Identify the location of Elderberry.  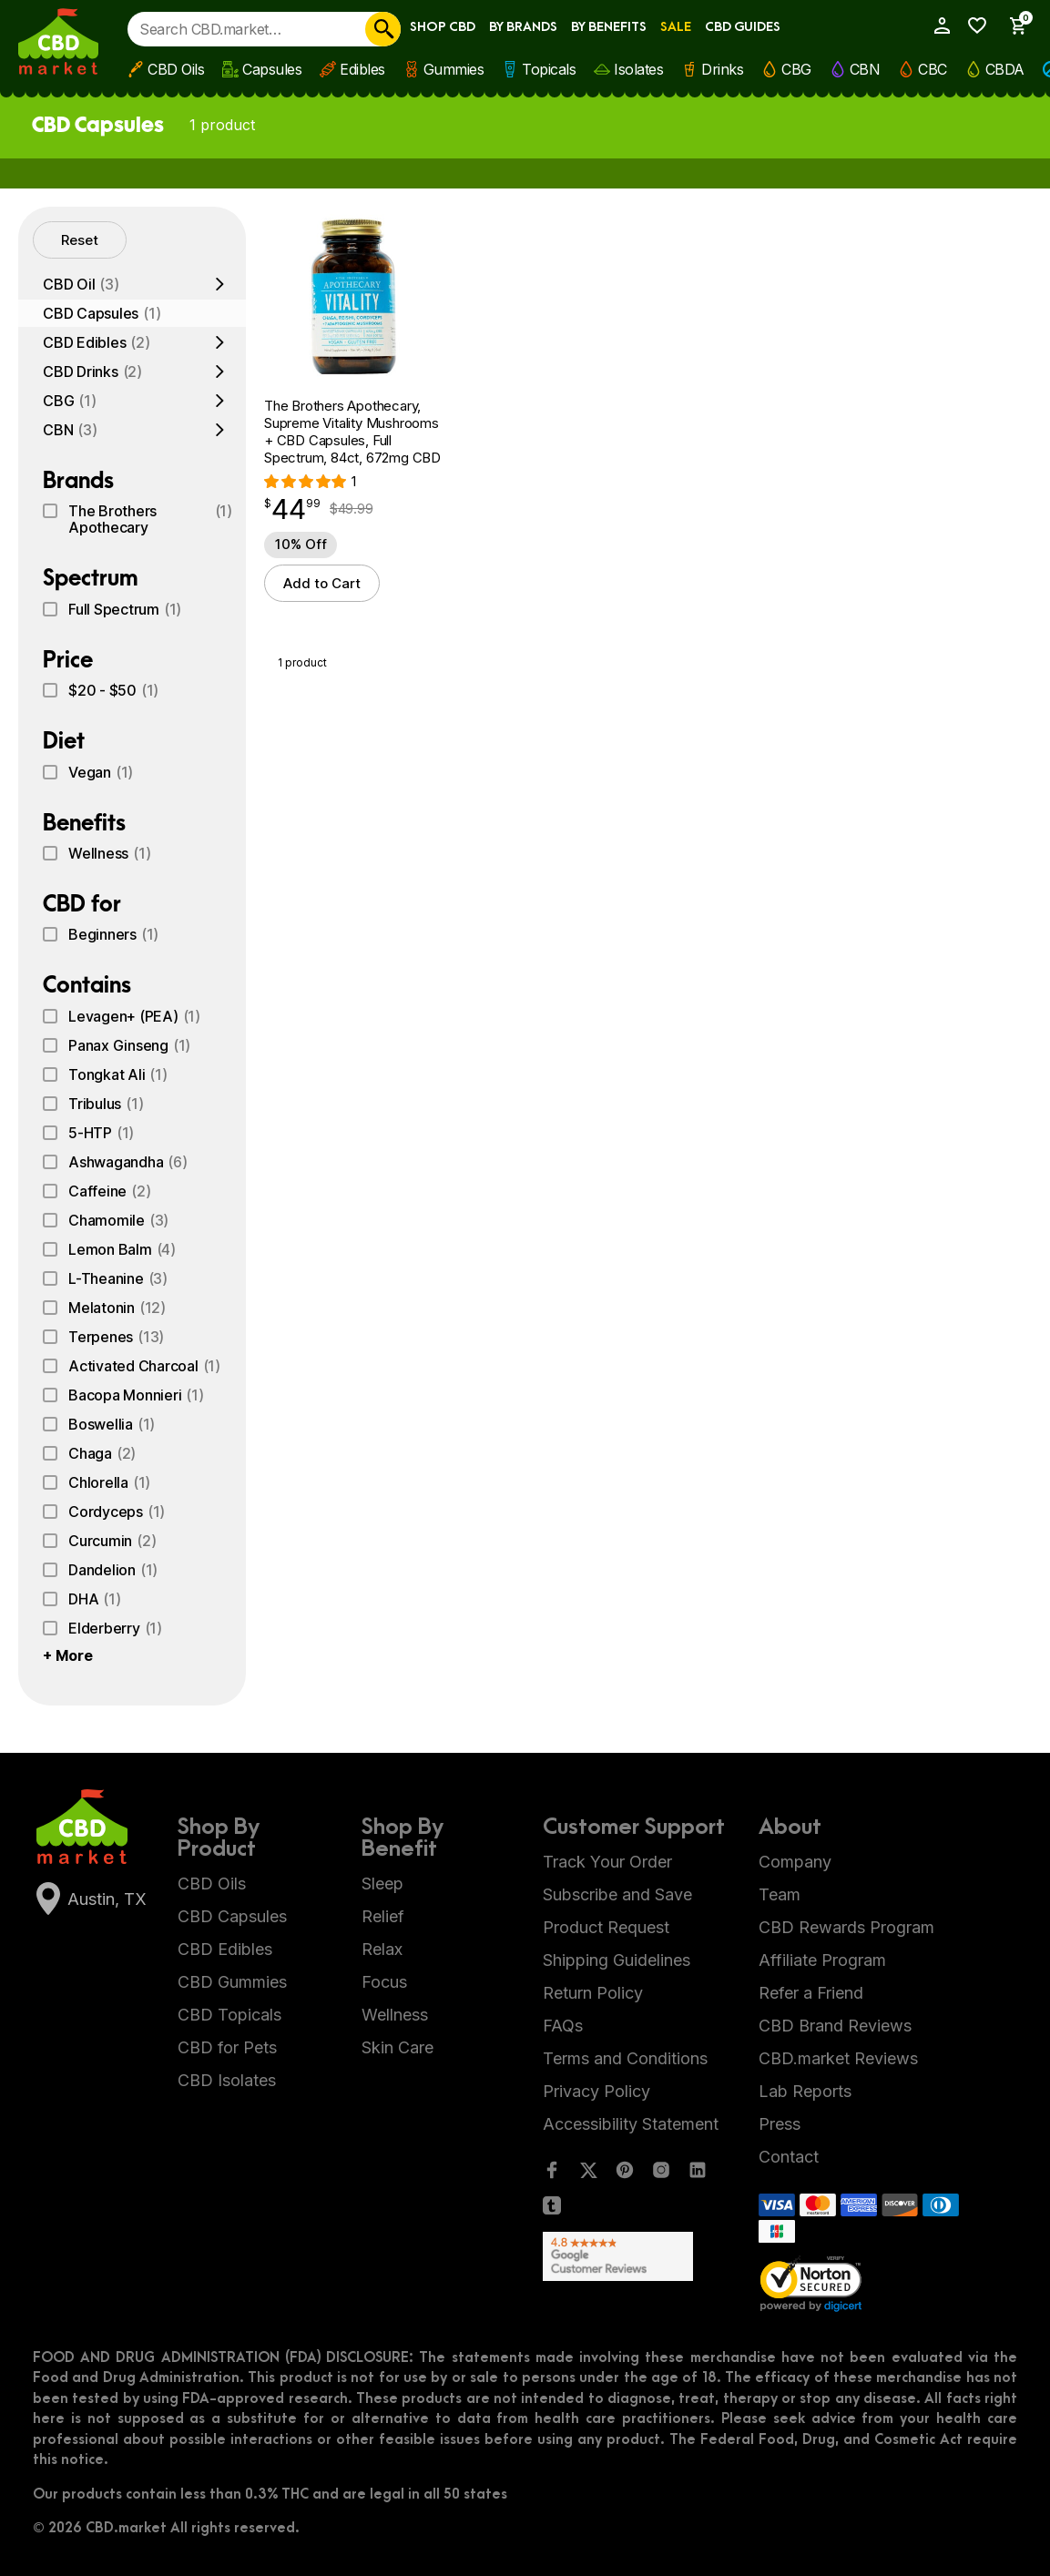
(115, 1628).